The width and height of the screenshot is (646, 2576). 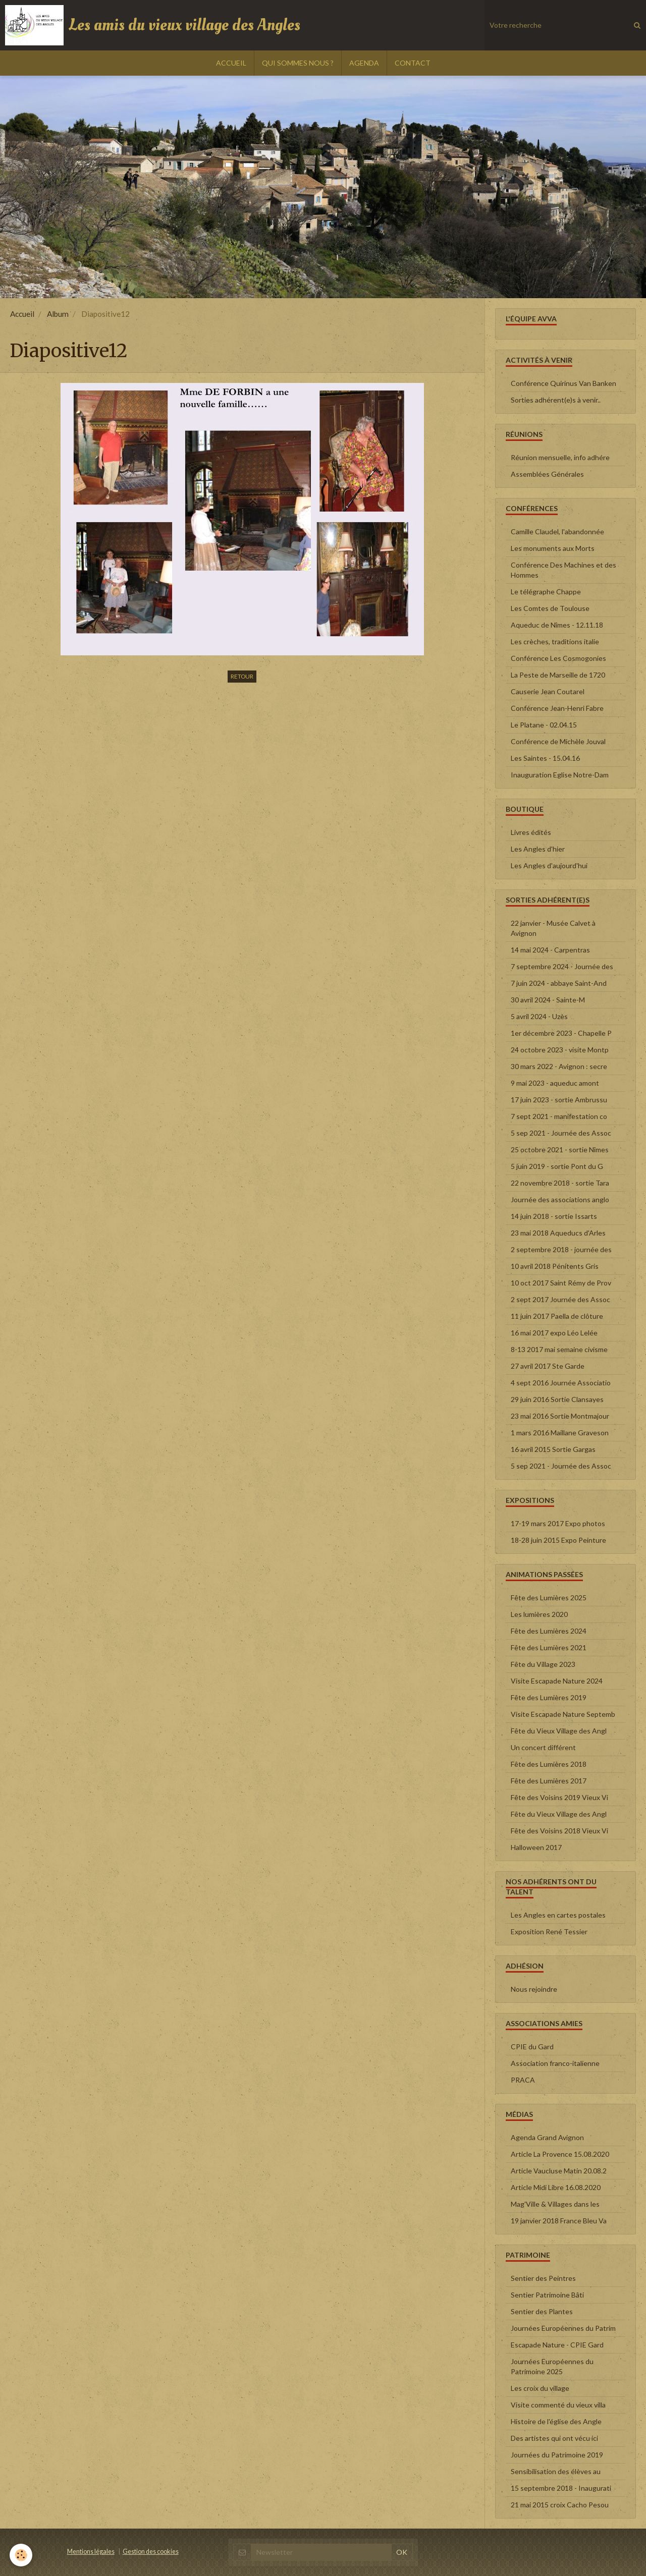 I want to click on 9 mai 2023 - aqueduc amont, so click(x=555, y=1083).